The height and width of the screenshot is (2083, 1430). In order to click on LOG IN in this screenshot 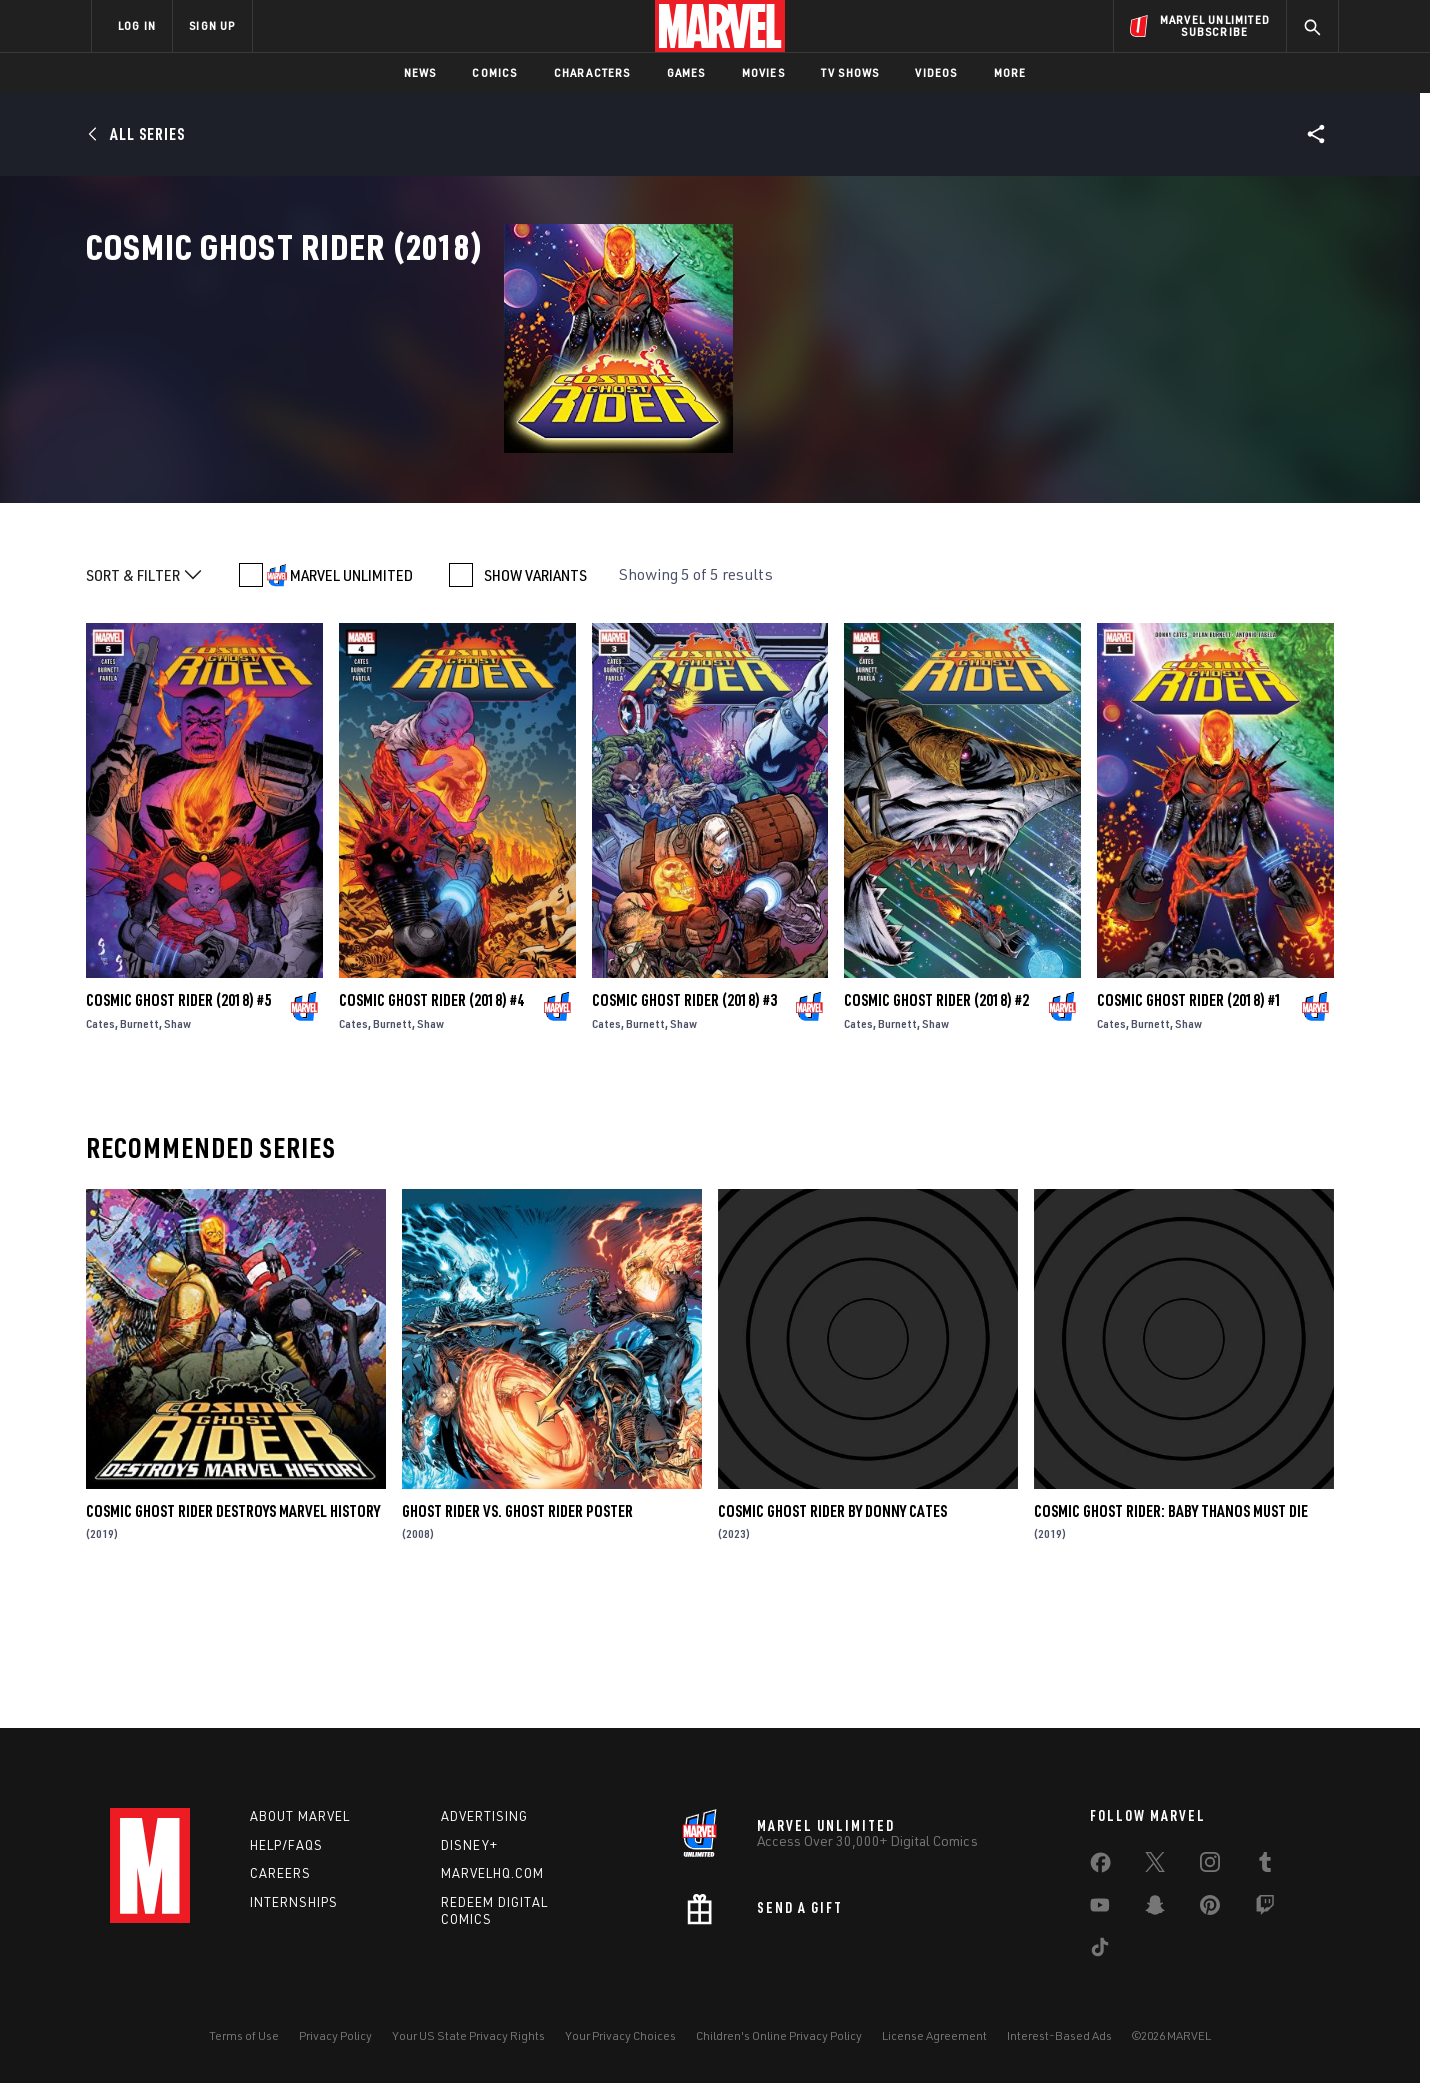, I will do `click(137, 25)`.